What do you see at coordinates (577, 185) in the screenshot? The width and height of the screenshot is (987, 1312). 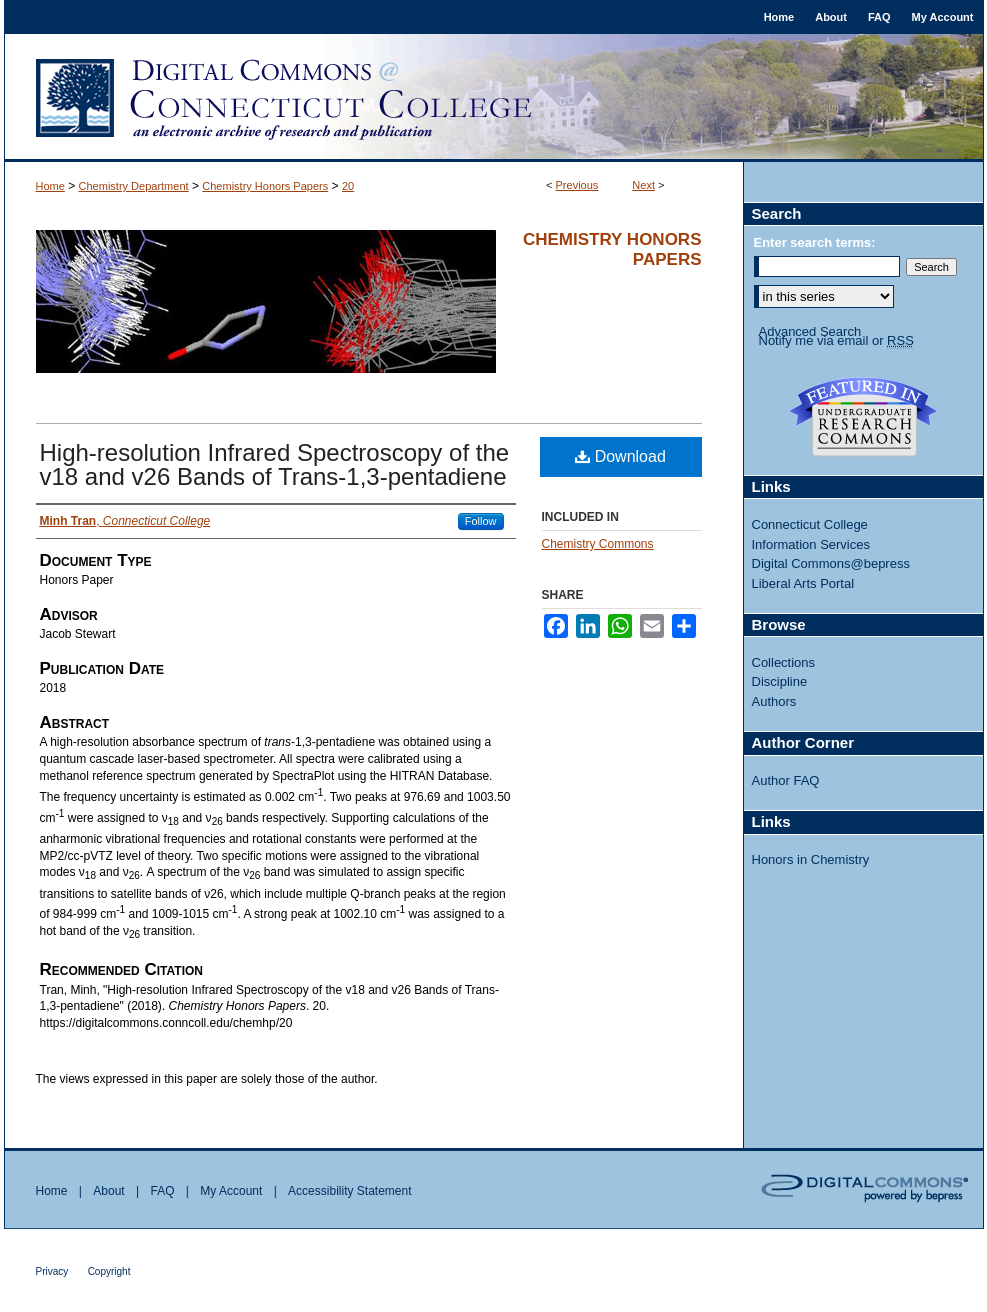 I see `Previous` at bounding box center [577, 185].